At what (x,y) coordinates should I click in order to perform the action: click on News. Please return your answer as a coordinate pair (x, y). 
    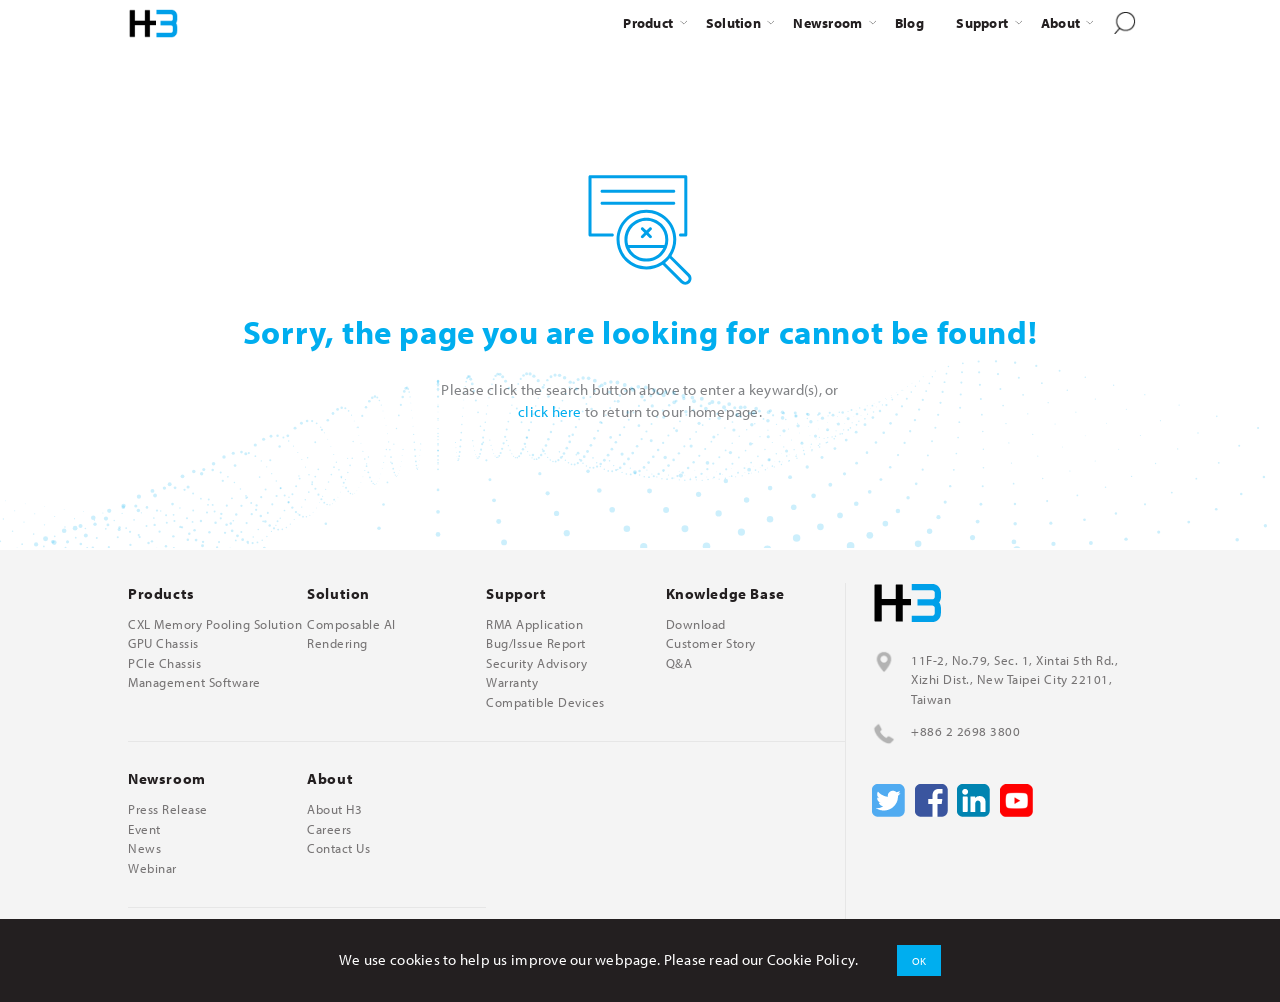
    Looking at the image, I should click on (144, 848).